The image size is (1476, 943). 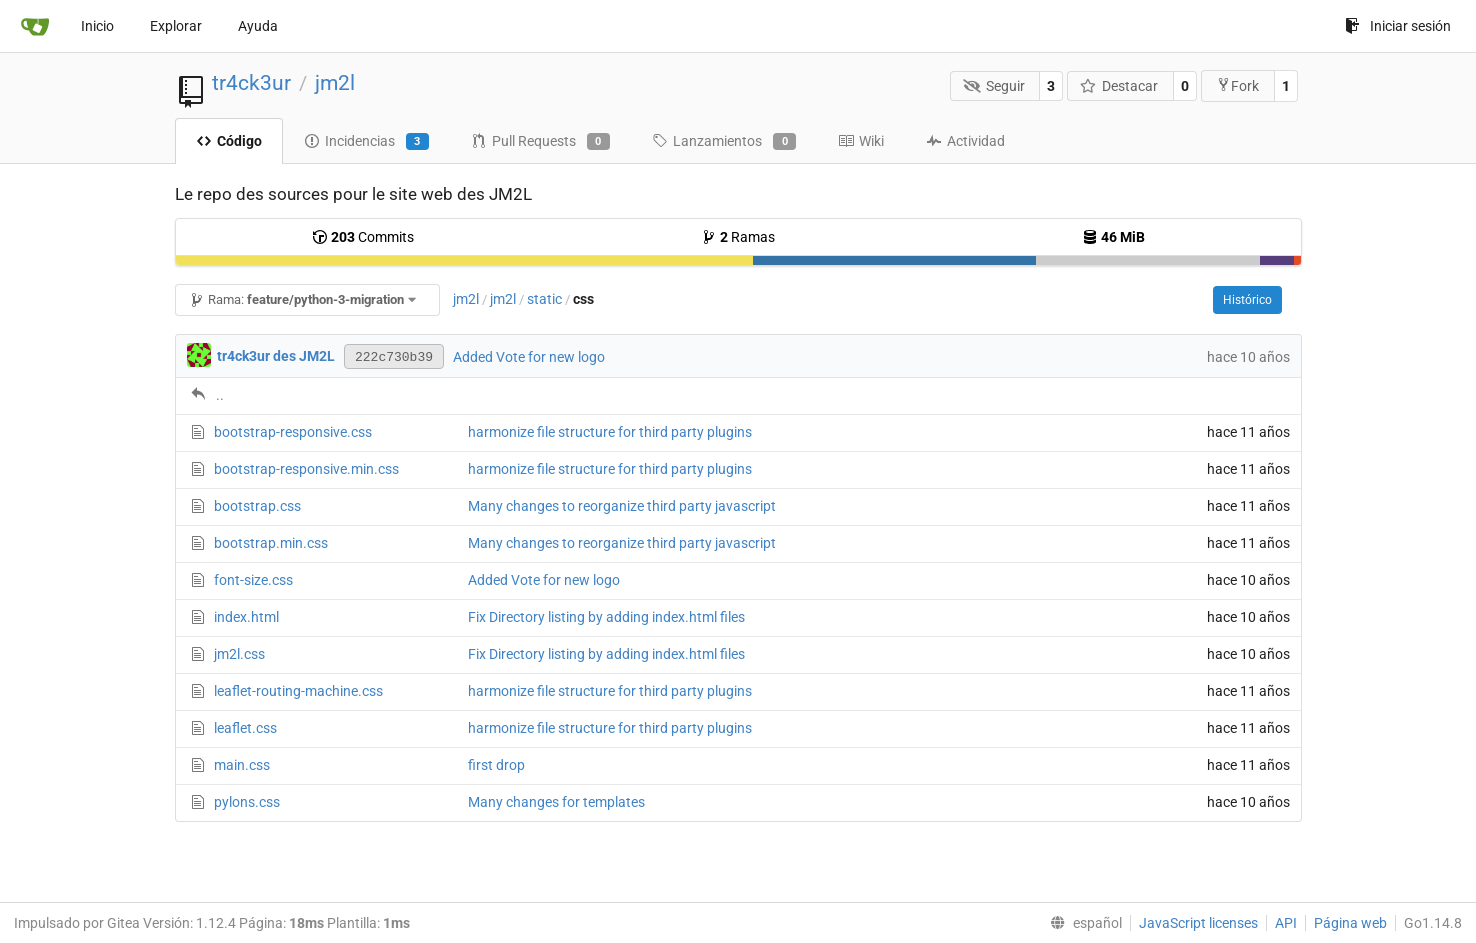 What do you see at coordinates (994, 86) in the screenshot?
I see `Seguir` at bounding box center [994, 86].